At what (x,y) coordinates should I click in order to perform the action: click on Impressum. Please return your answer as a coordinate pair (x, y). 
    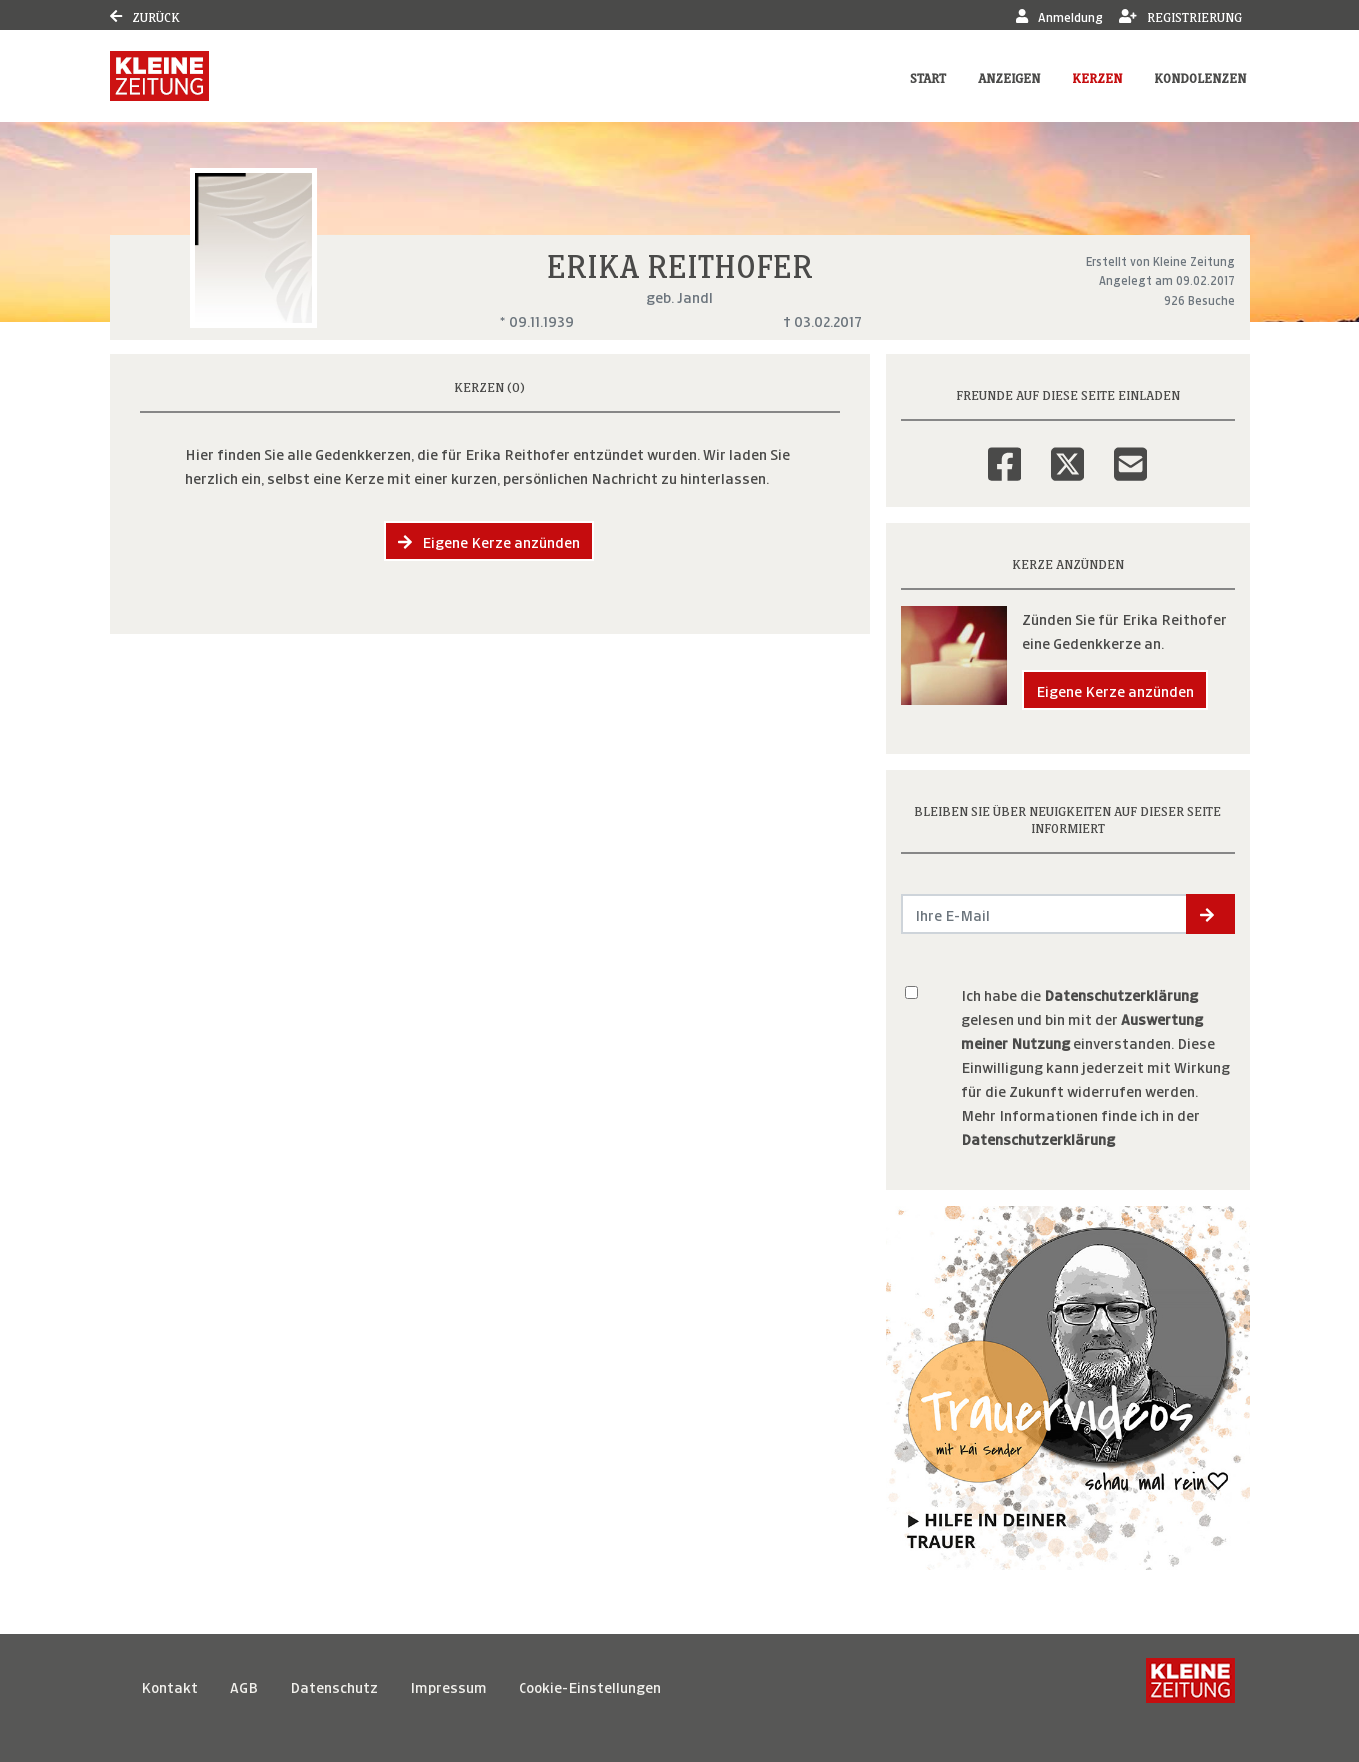
    Looking at the image, I should click on (448, 1685).